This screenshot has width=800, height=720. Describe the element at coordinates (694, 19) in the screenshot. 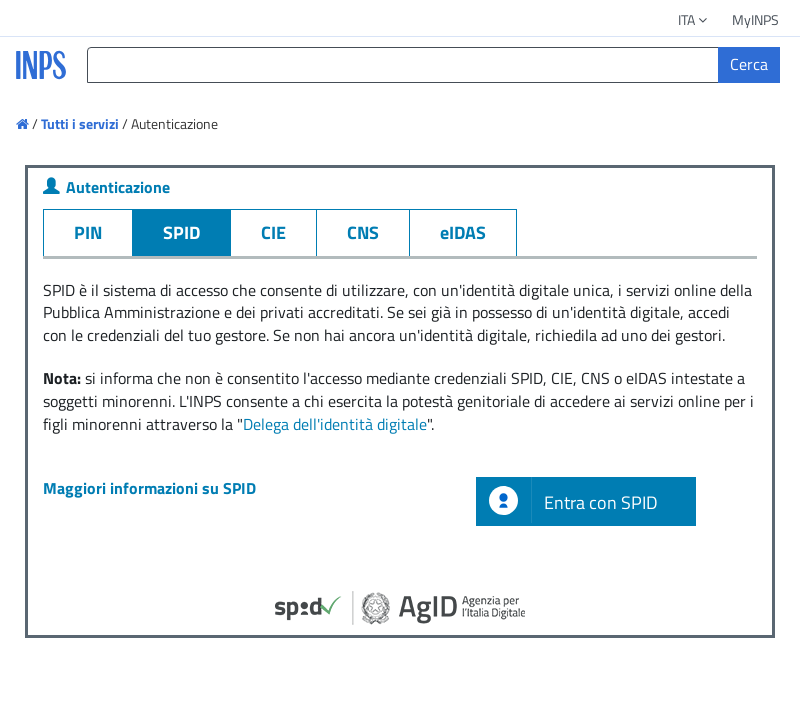

I see `ITA [button]` at that location.